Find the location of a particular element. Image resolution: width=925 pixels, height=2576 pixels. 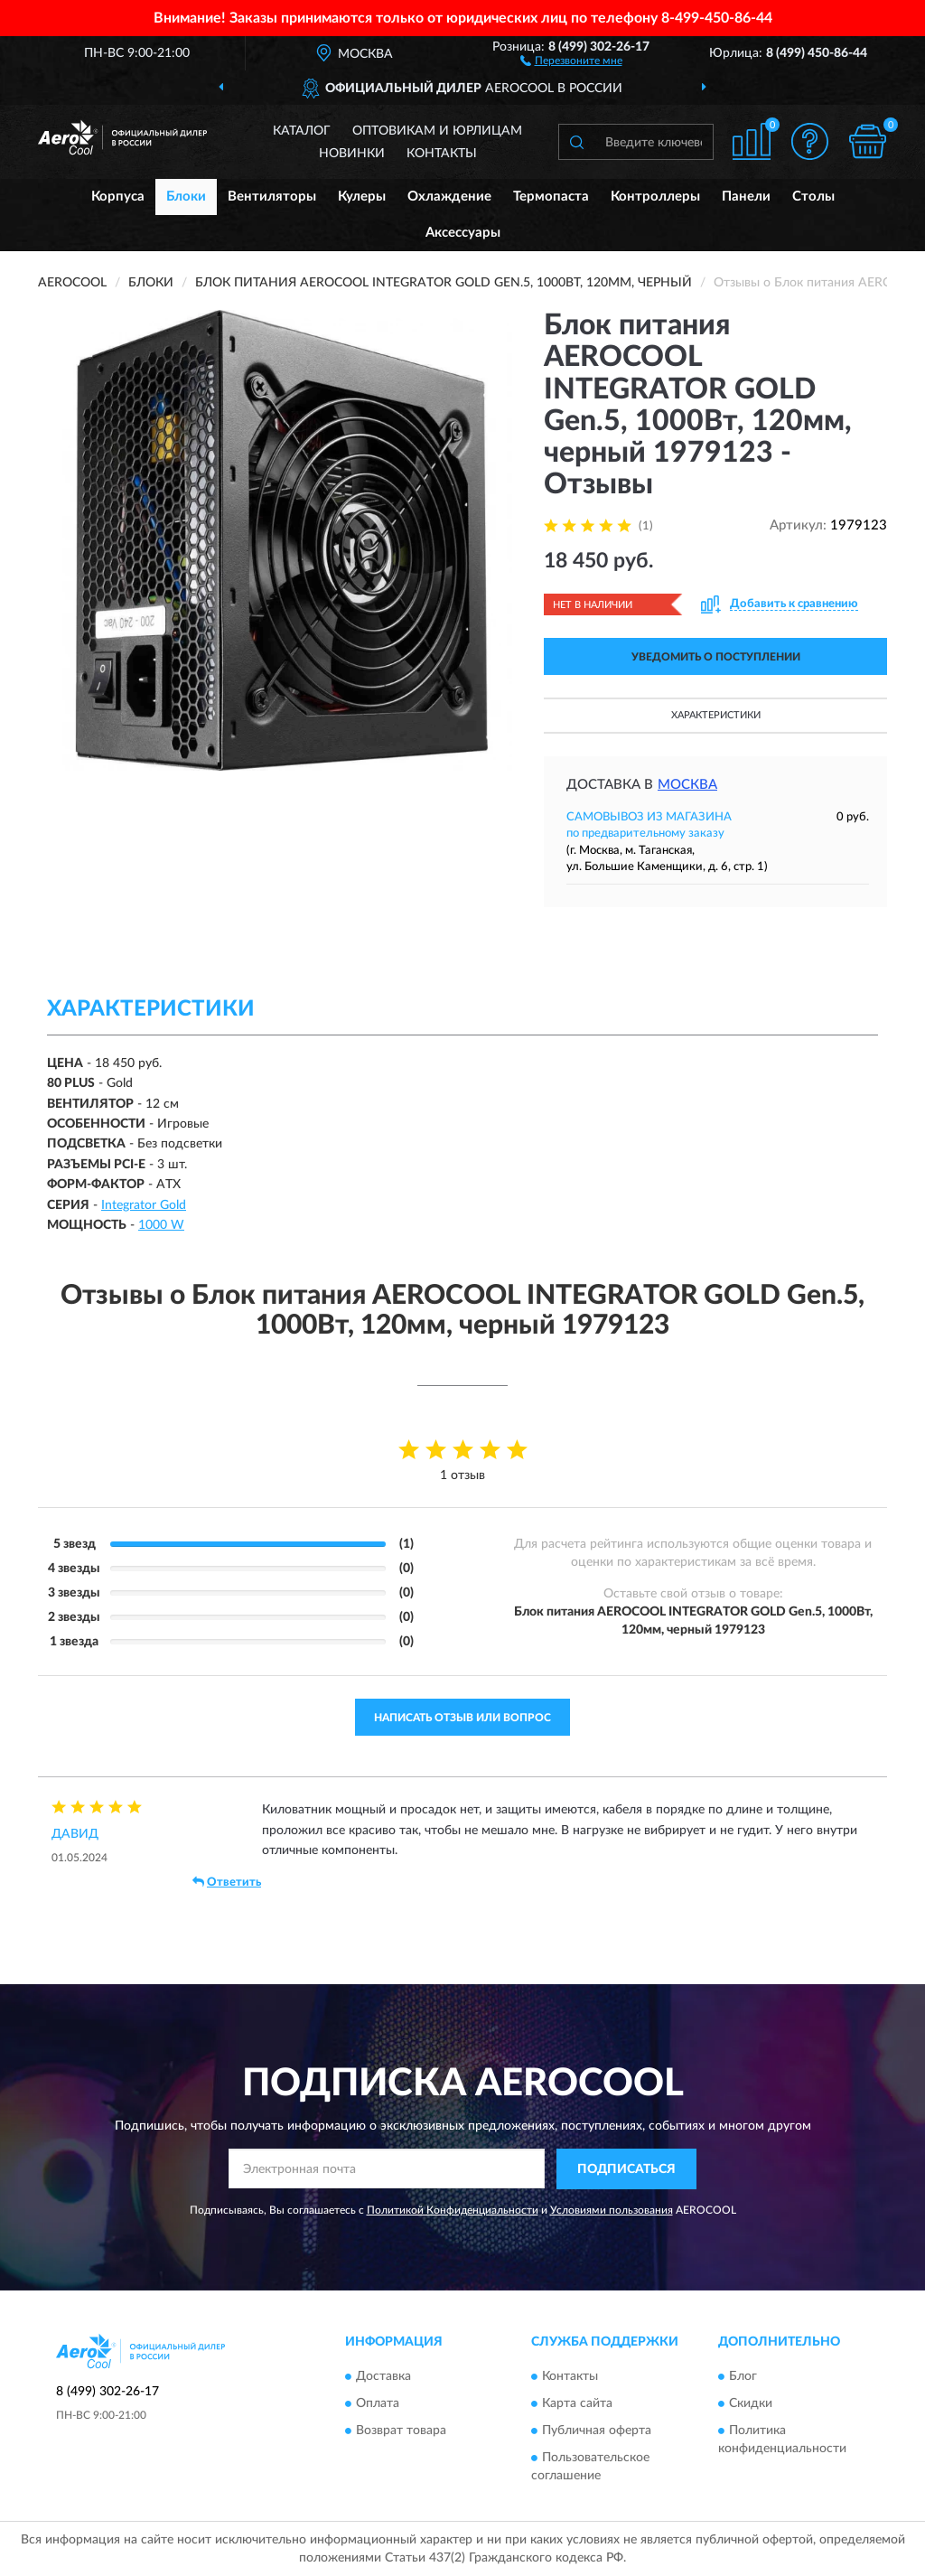

Оптовикам и юрлицам is located at coordinates (437, 131).